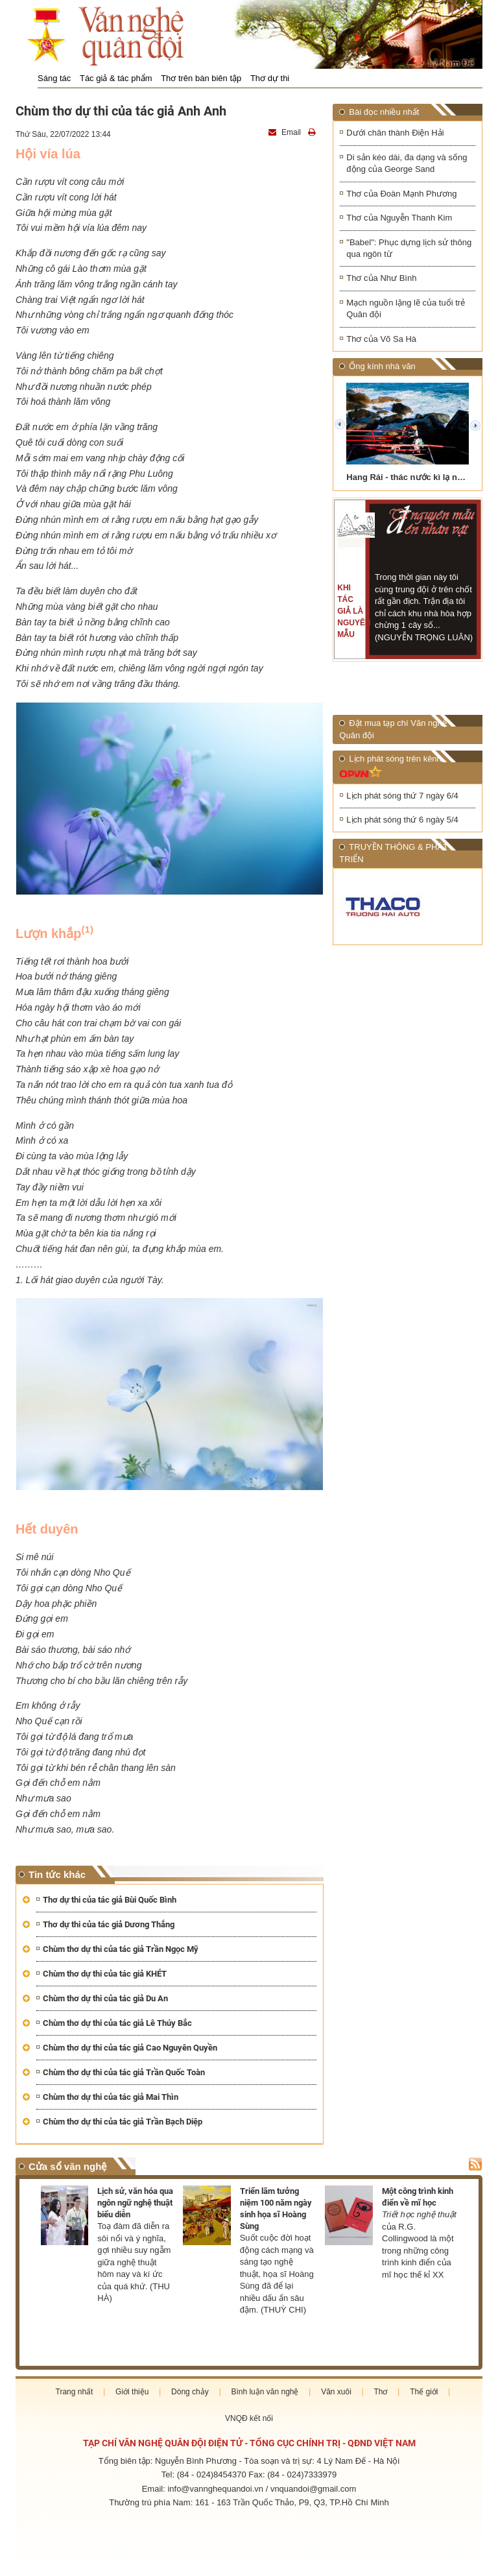  What do you see at coordinates (285, 132) in the screenshot?
I see `Email` at bounding box center [285, 132].